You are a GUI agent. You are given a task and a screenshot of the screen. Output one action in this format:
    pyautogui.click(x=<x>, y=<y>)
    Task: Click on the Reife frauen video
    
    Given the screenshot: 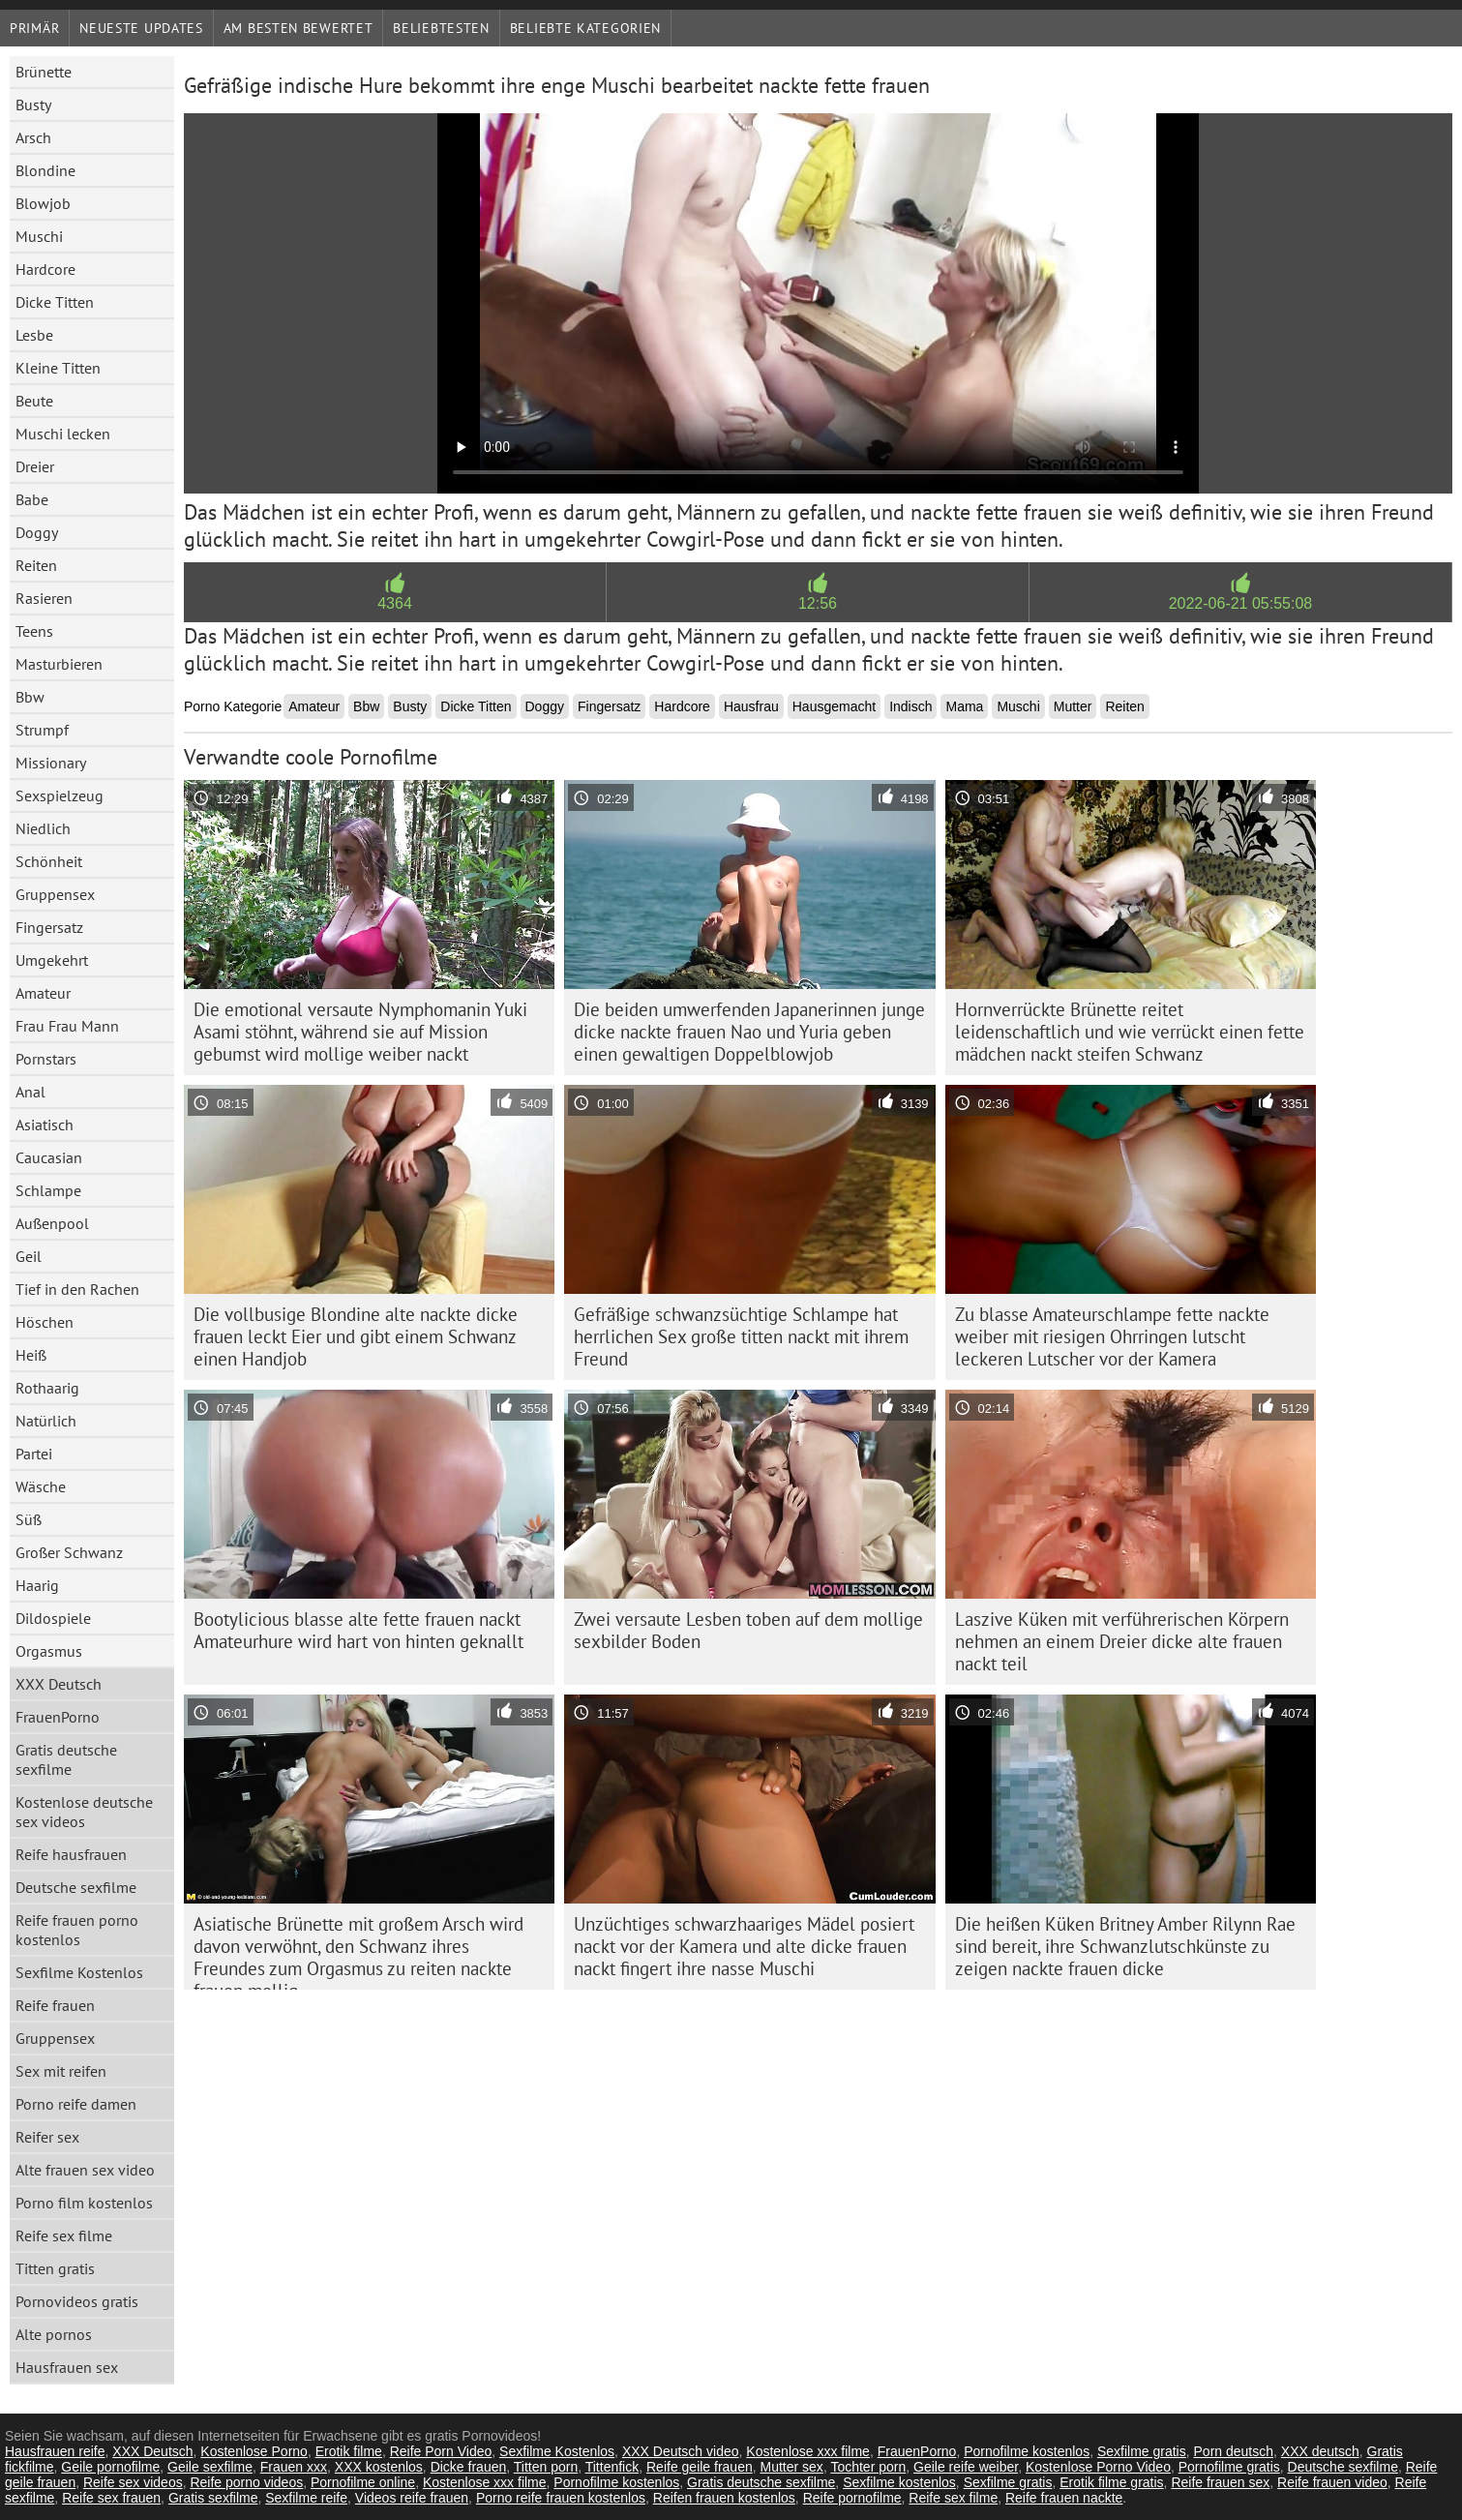 What is the action you would take?
    pyautogui.click(x=1332, y=2482)
    